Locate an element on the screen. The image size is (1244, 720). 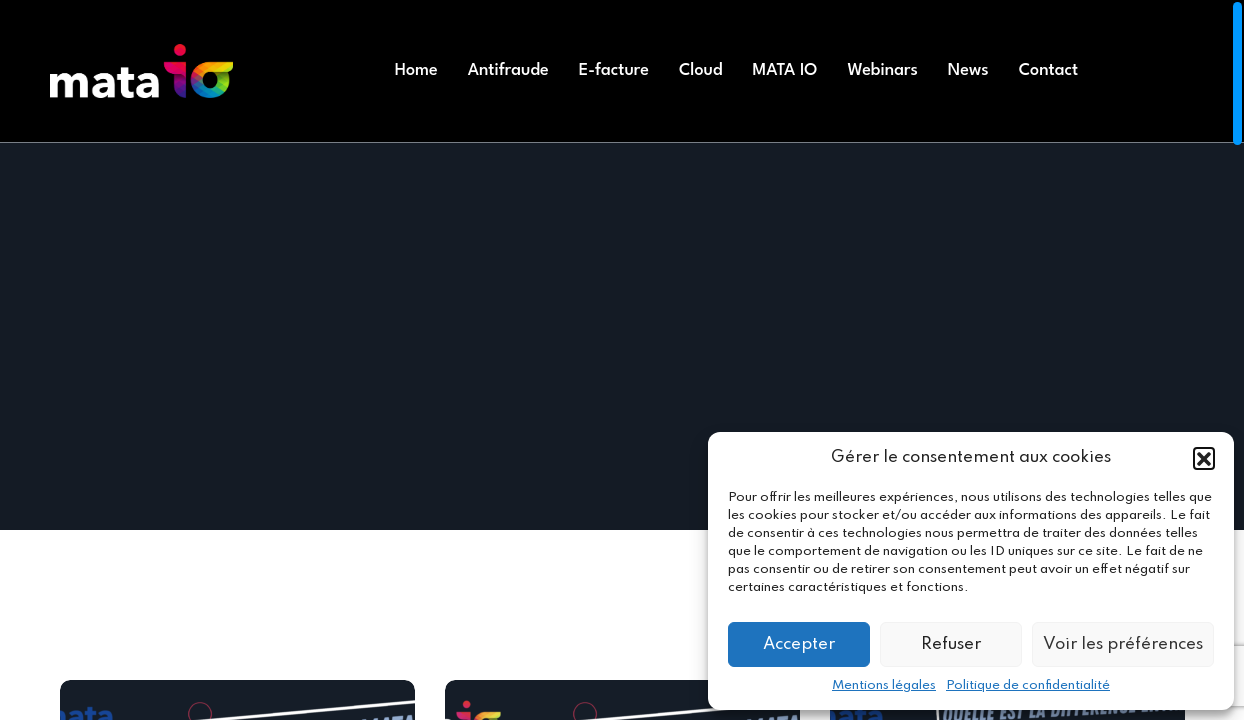
Voir les préférences is located at coordinates (1123, 644).